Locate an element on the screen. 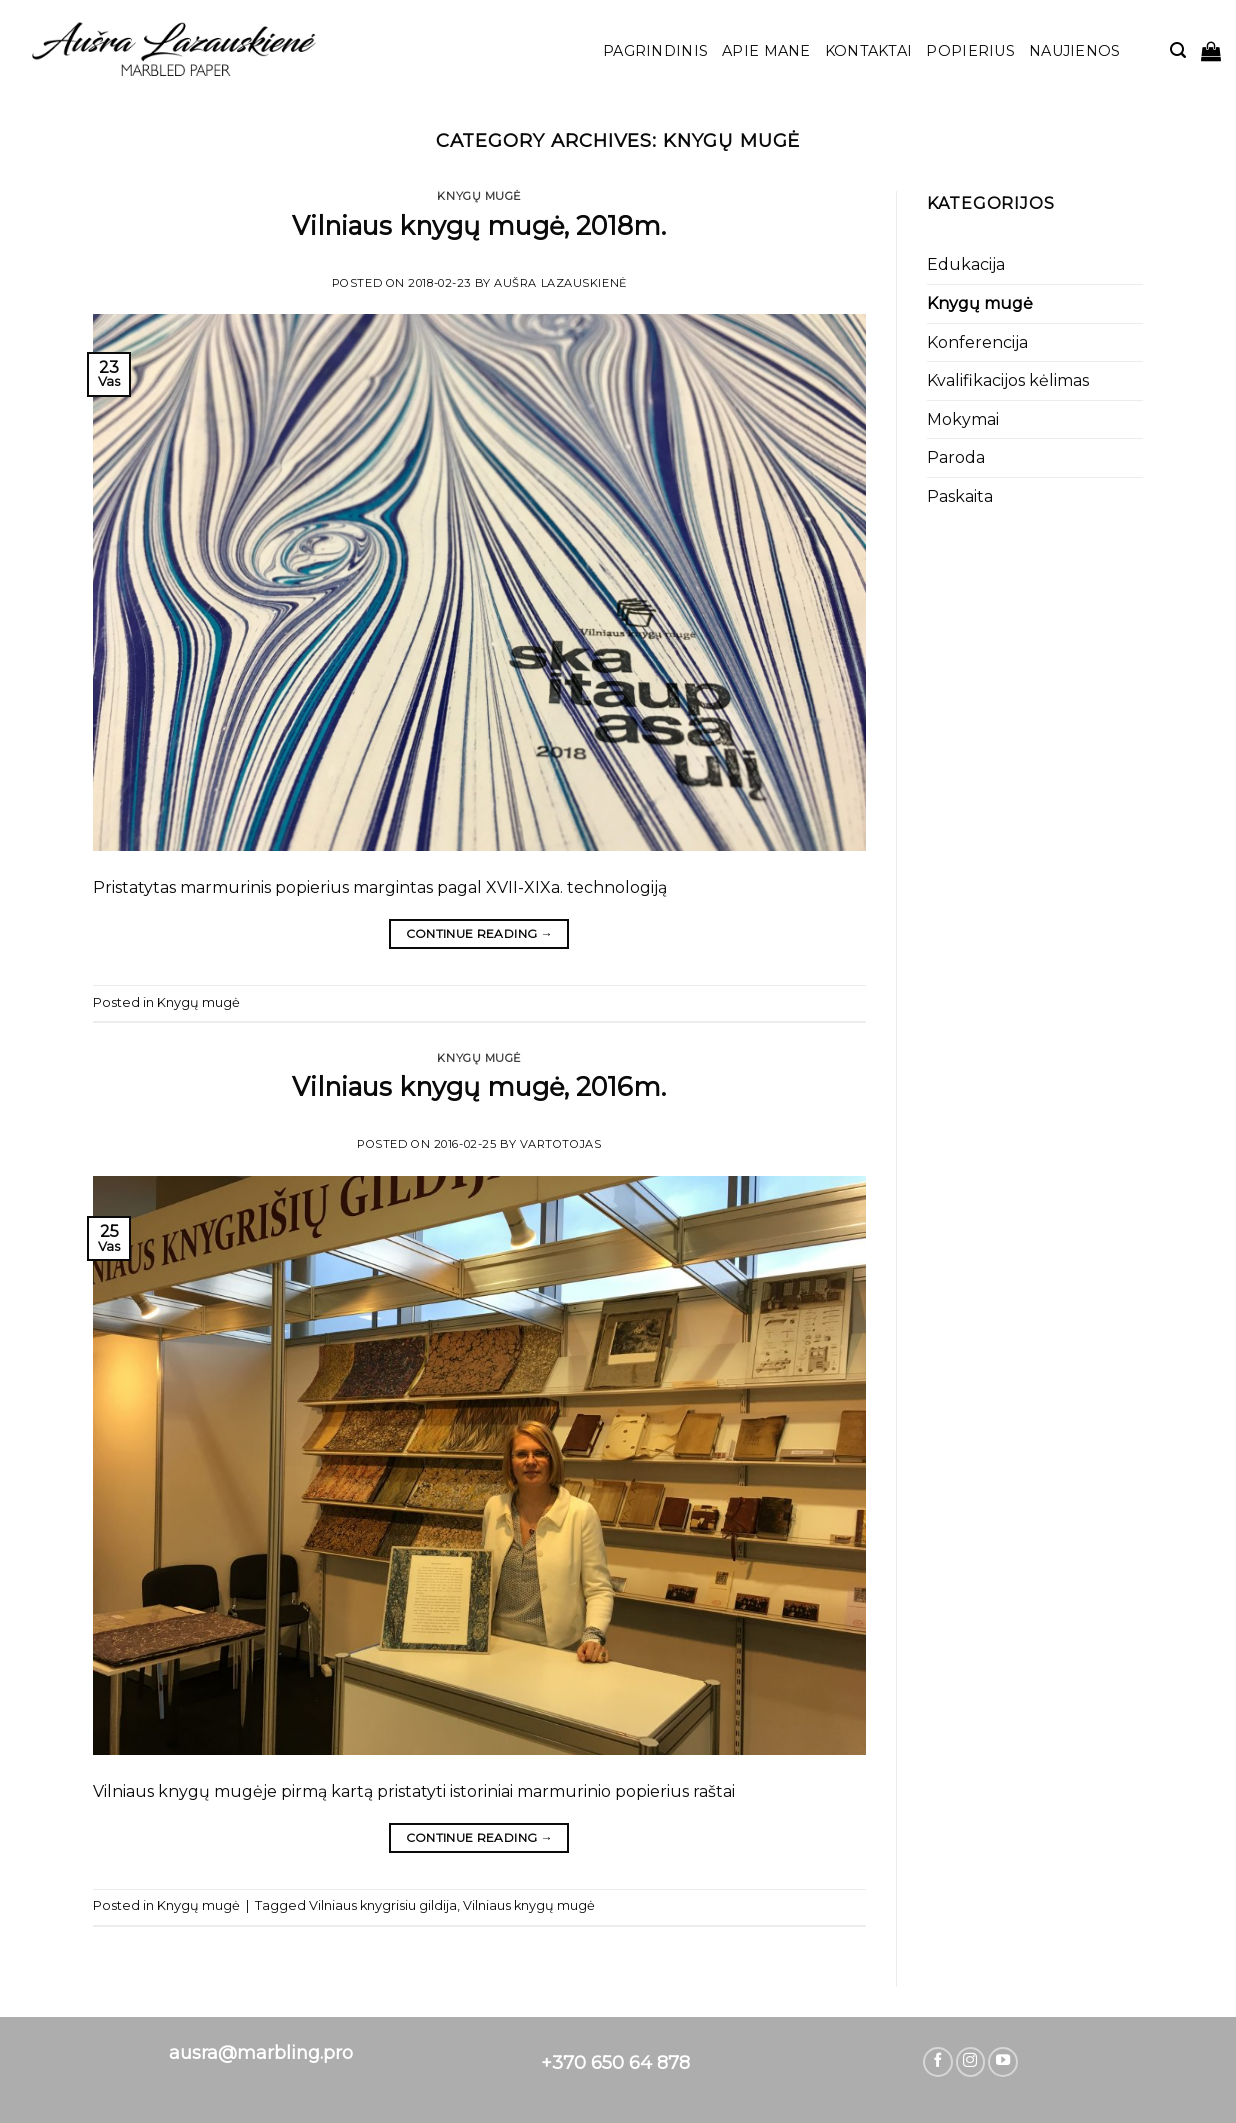 The height and width of the screenshot is (2123, 1236). Naujienos is located at coordinates (1075, 51).